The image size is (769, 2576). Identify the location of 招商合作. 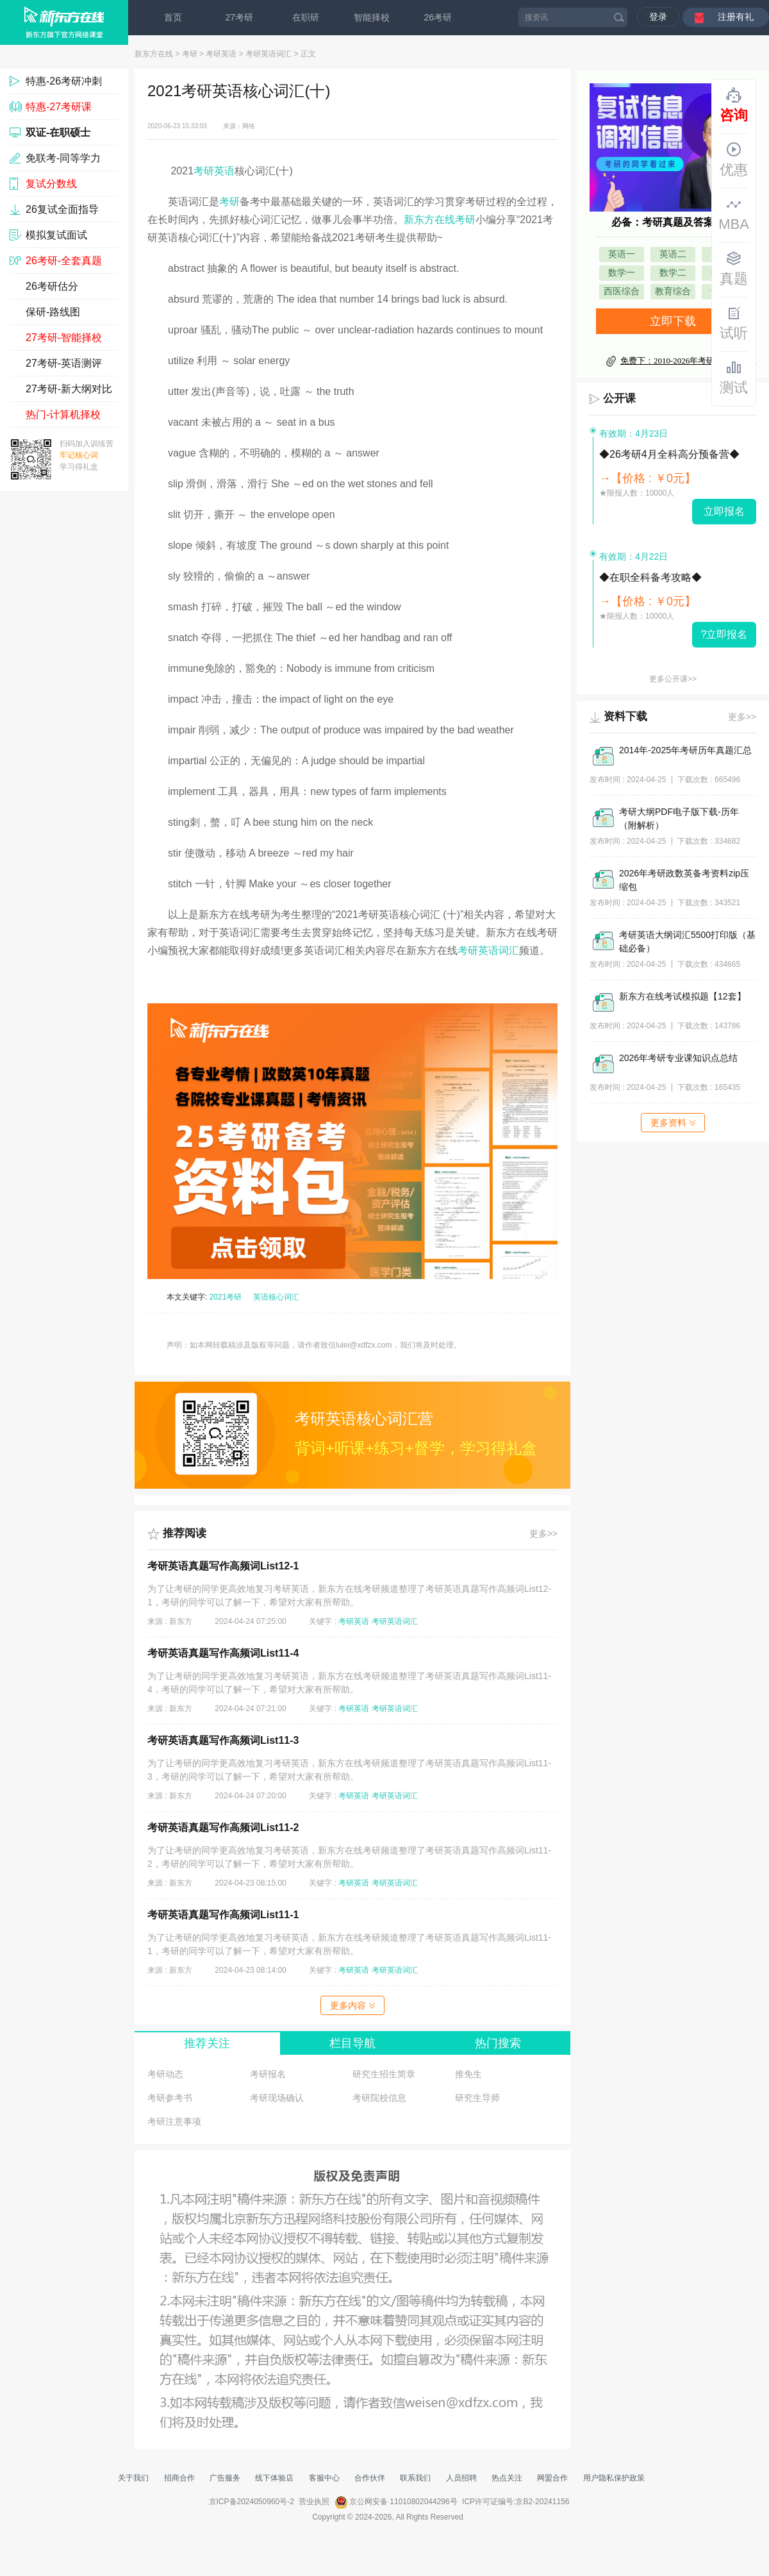
(179, 2477).